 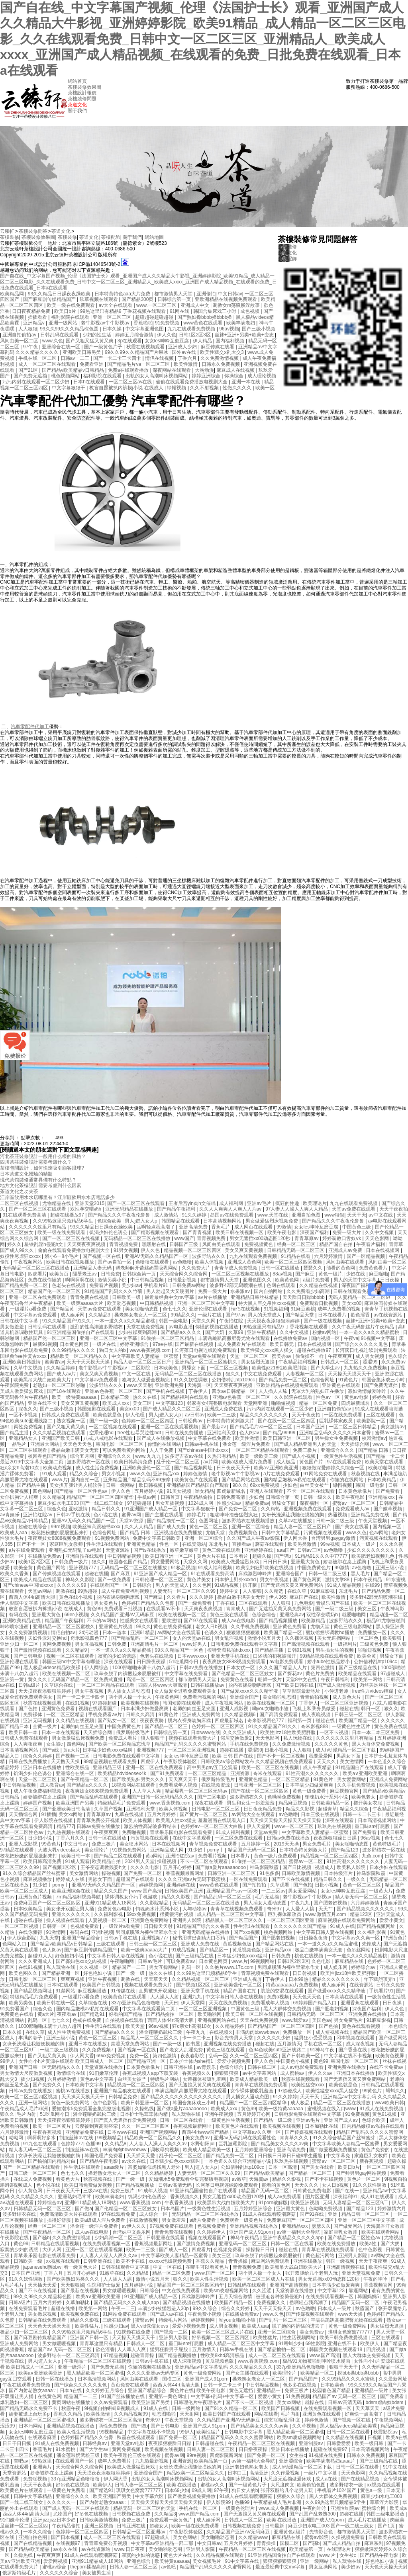 What do you see at coordinates (266, 1832) in the screenshot?
I see `天堂av免费` at bounding box center [266, 1832].